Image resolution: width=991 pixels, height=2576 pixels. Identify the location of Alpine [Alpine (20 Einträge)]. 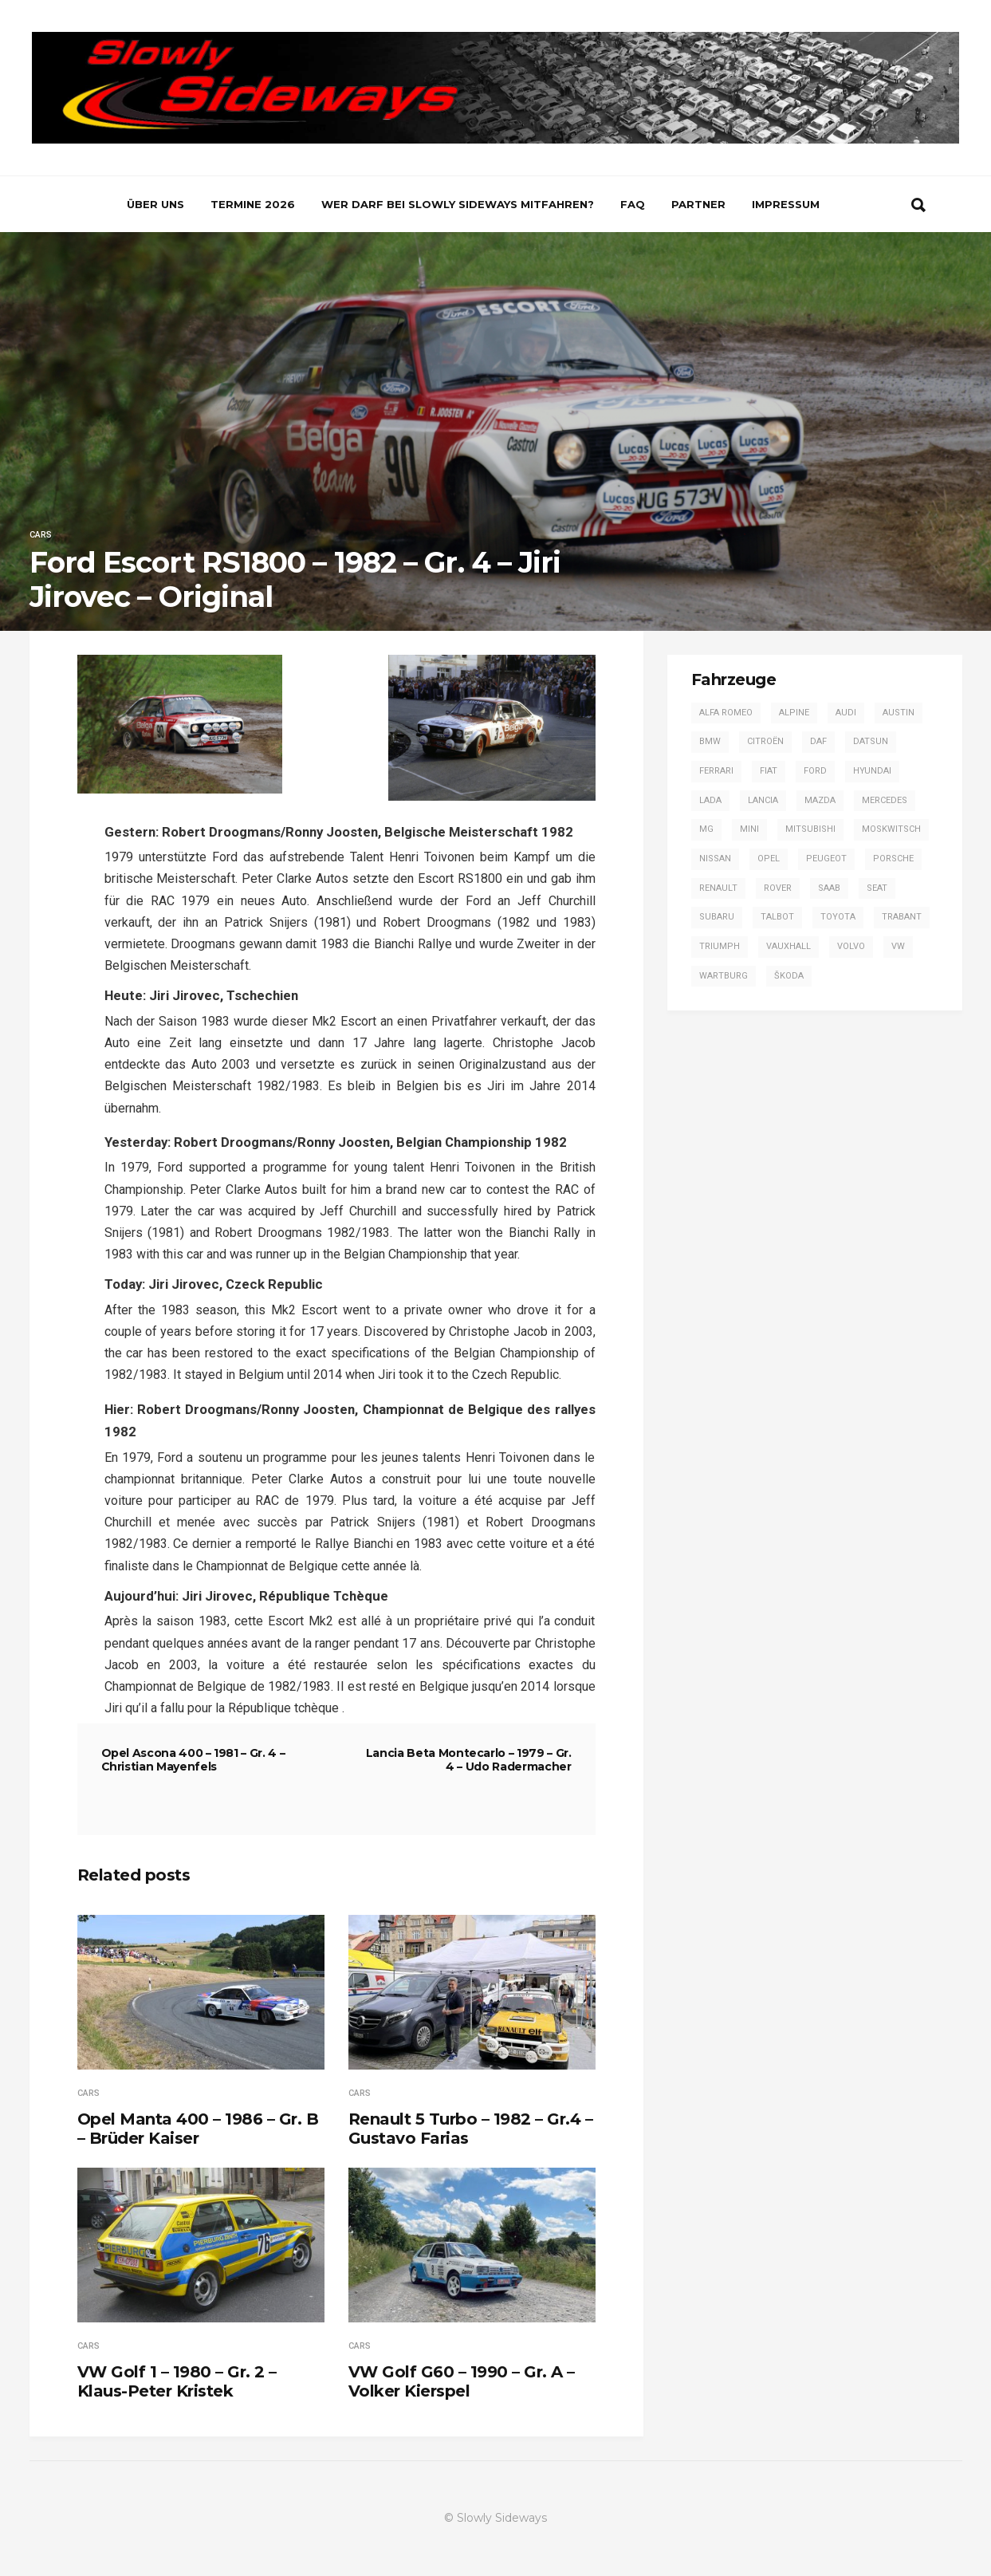
(794, 712).